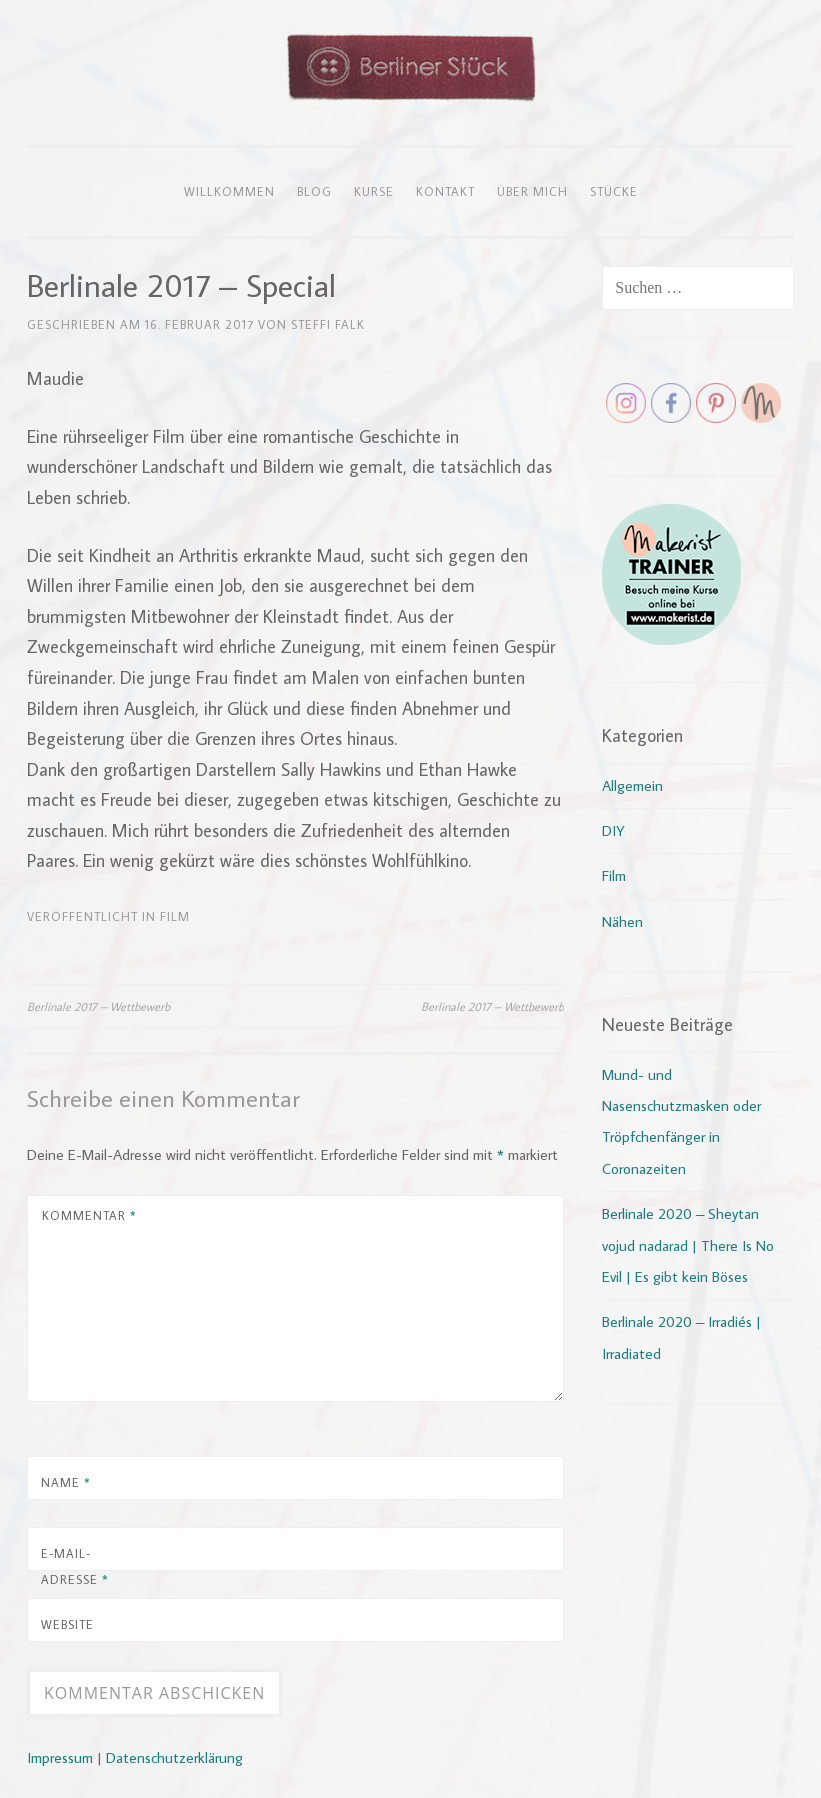 The width and height of the screenshot is (821, 1798). What do you see at coordinates (328, 324) in the screenshot?
I see `Steffi Falk` at bounding box center [328, 324].